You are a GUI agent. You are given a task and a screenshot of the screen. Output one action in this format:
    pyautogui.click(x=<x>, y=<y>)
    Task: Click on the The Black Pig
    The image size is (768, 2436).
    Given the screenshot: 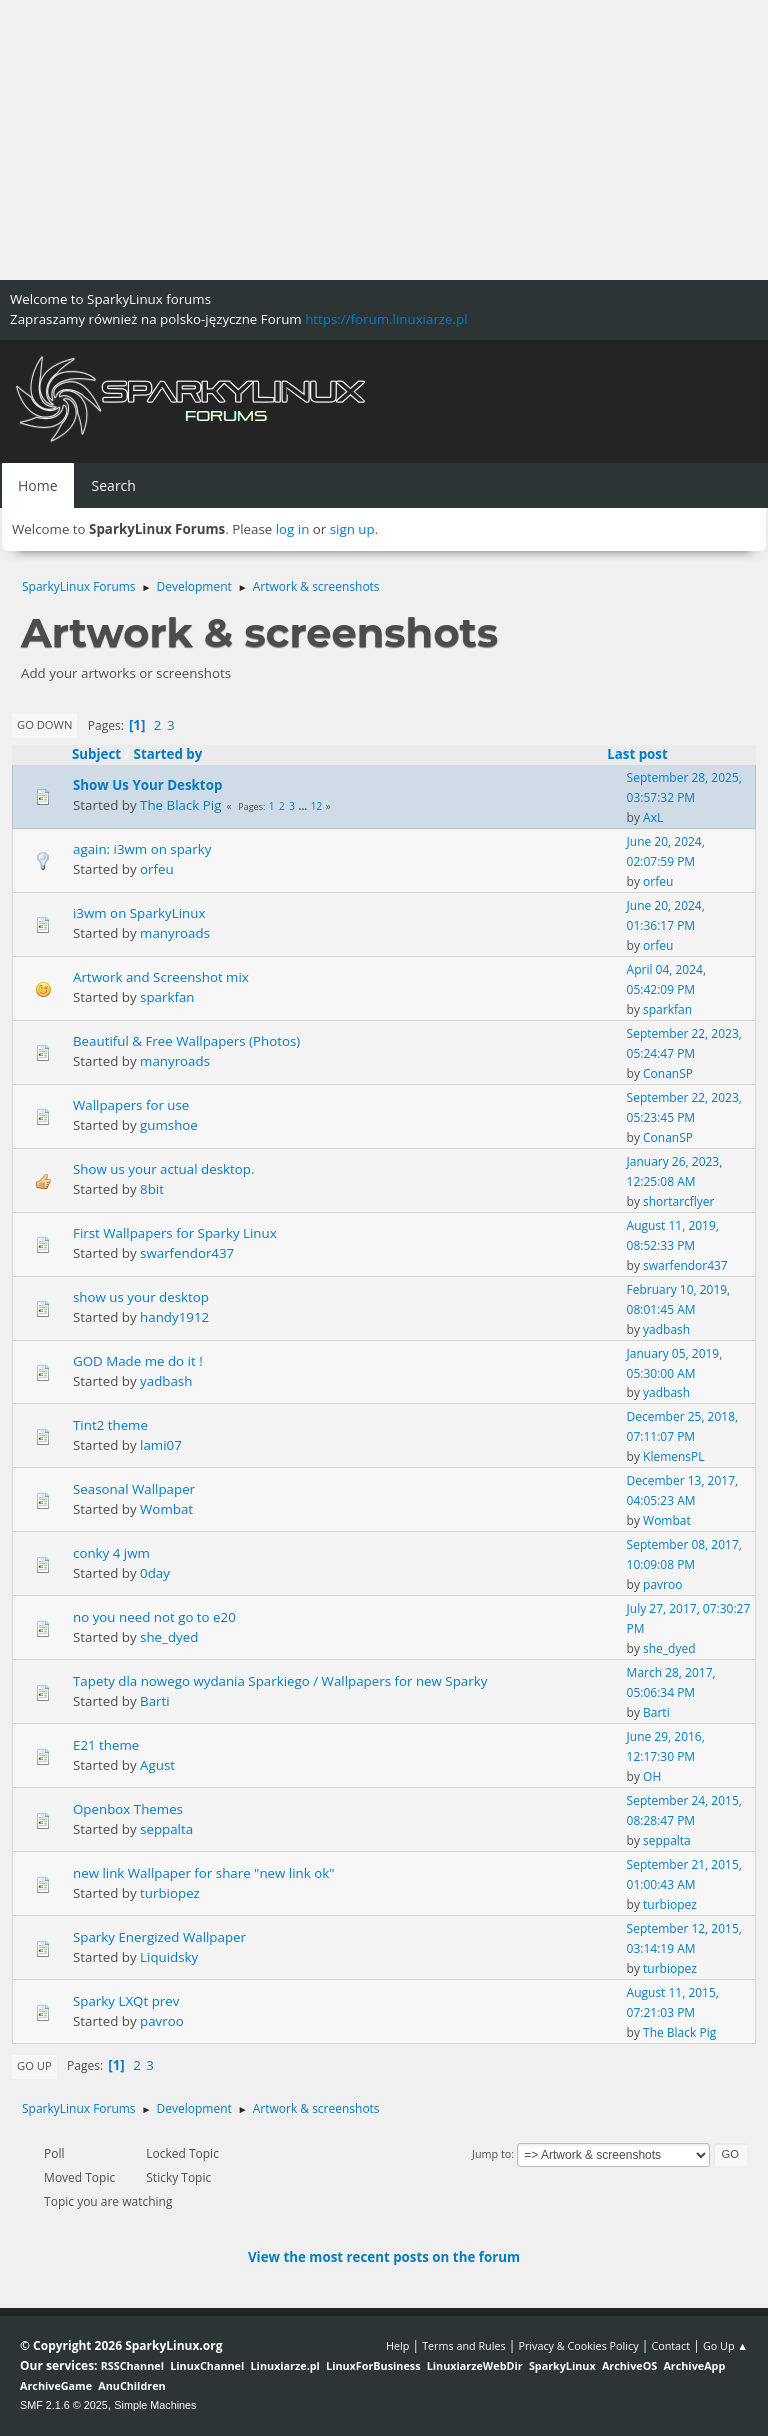 What is the action you would take?
    pyautogui.click(x=180, y=805)
    